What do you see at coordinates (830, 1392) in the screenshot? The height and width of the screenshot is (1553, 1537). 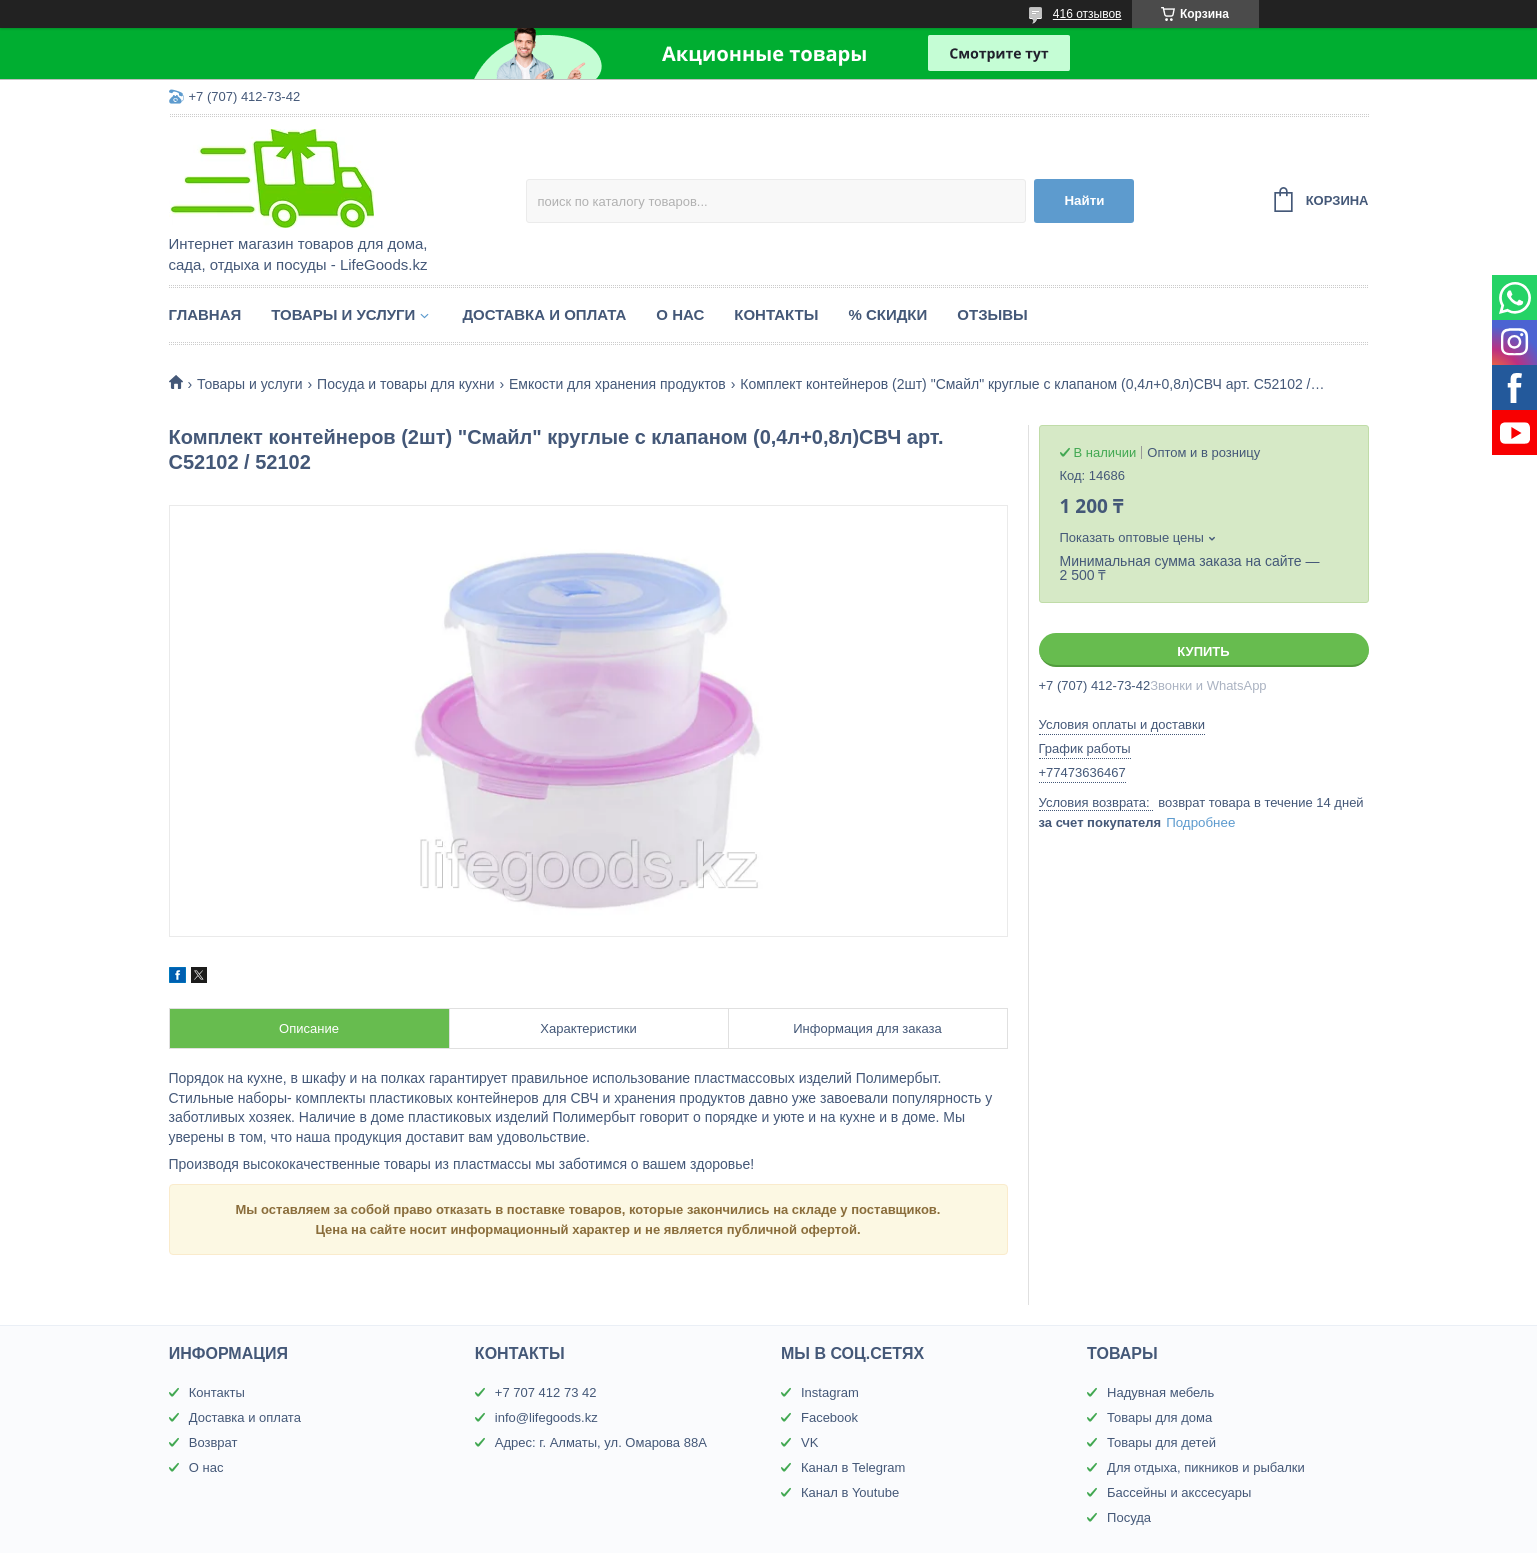 I see `Instagram` at bounding box center [830, 1392].